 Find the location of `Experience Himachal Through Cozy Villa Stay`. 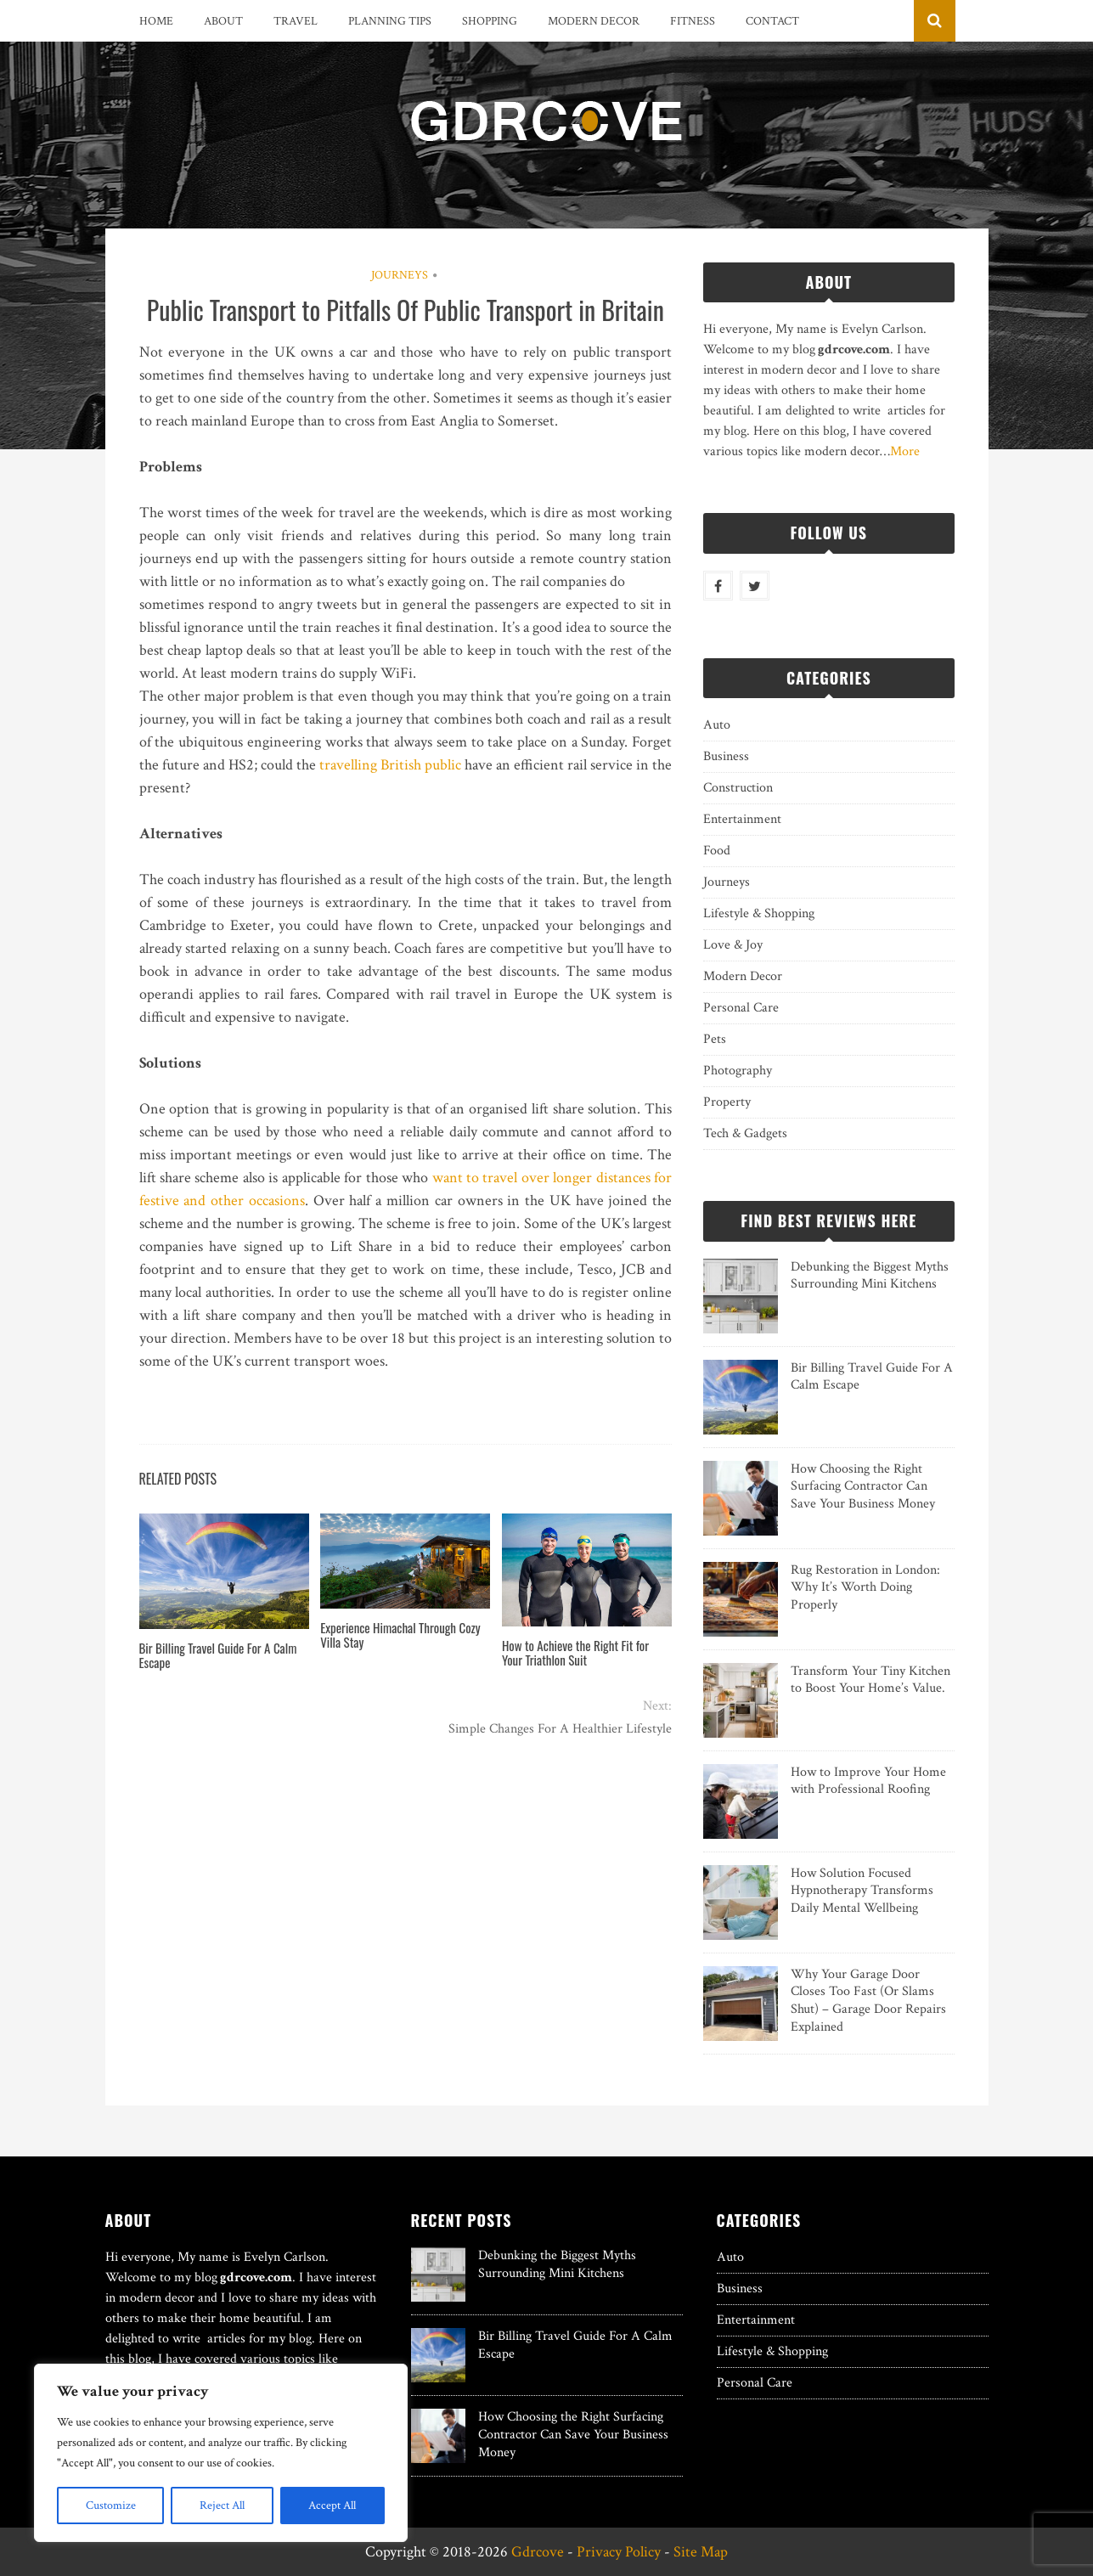

Experience Himachal Through Cozy Villa Stay is located at coordinates (400, 1634).